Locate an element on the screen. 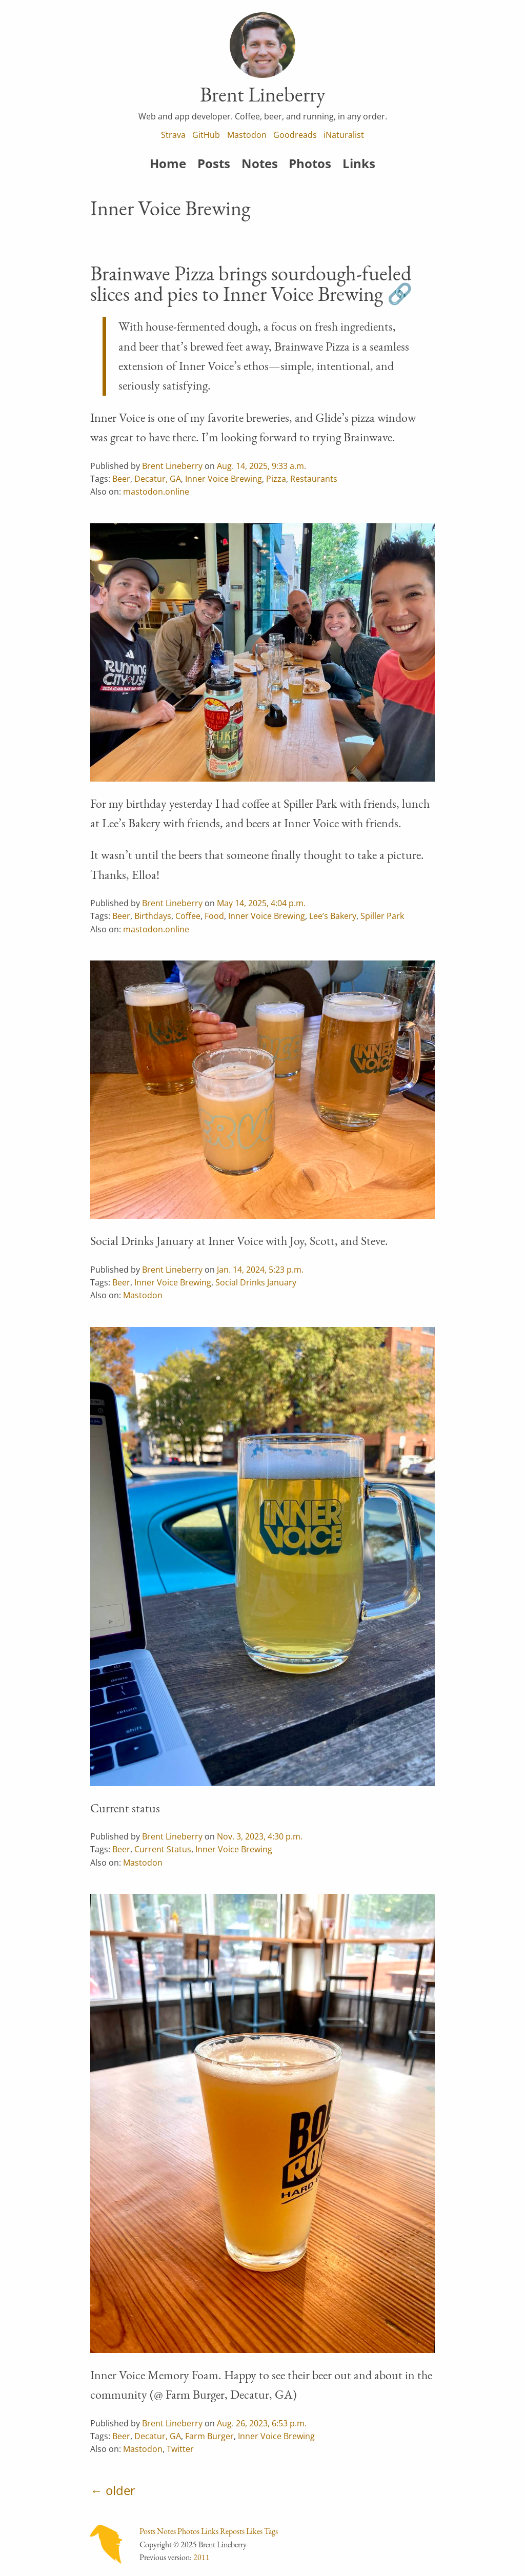  Beer is located at coordinates (121, 478).